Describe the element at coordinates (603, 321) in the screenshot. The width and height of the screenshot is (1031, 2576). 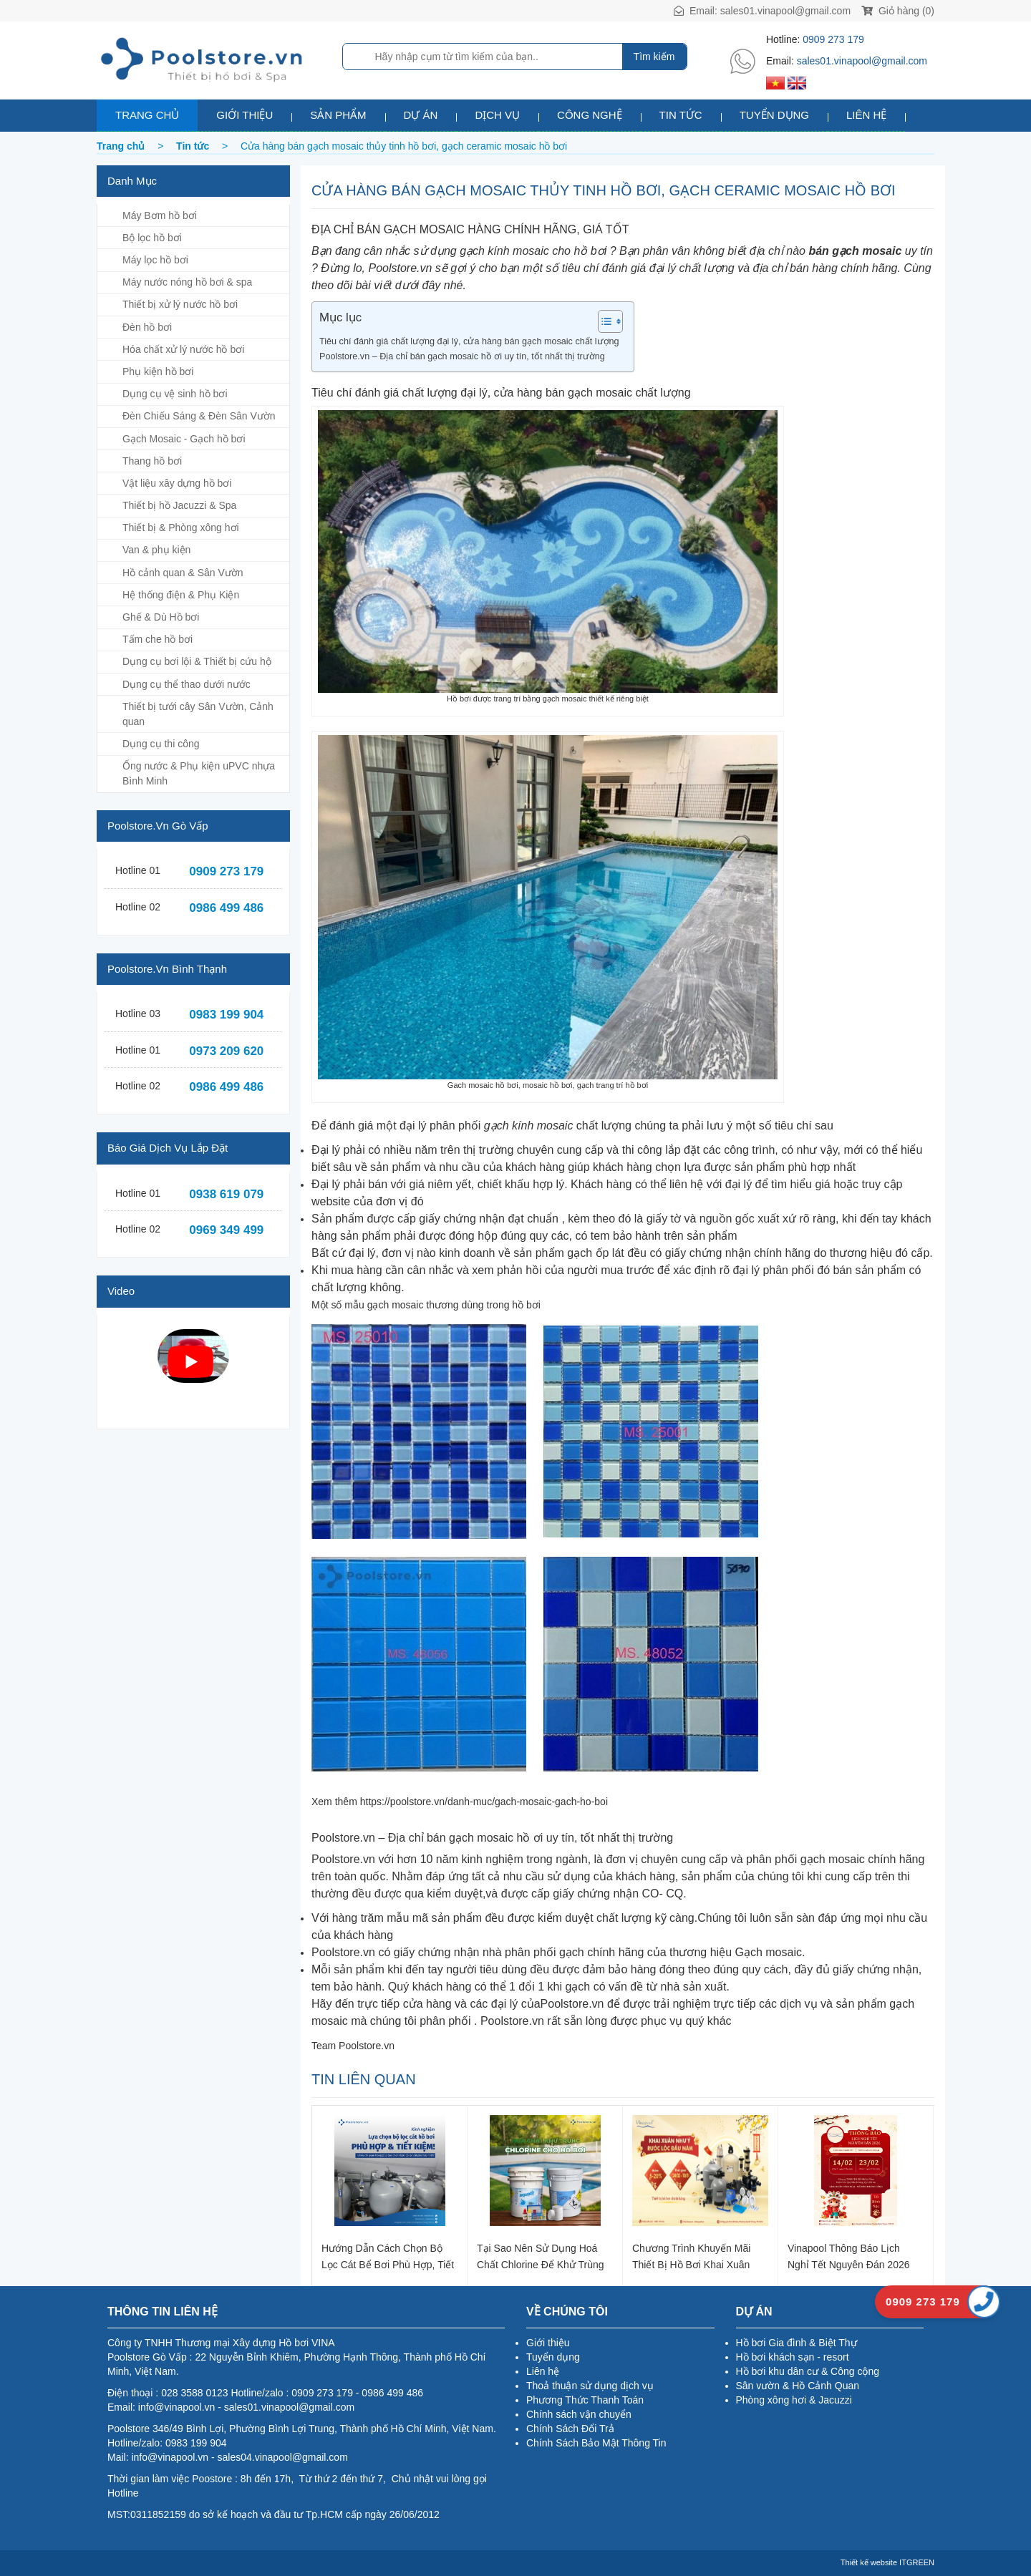
I see `[Toggle Table of Content]` at that location.